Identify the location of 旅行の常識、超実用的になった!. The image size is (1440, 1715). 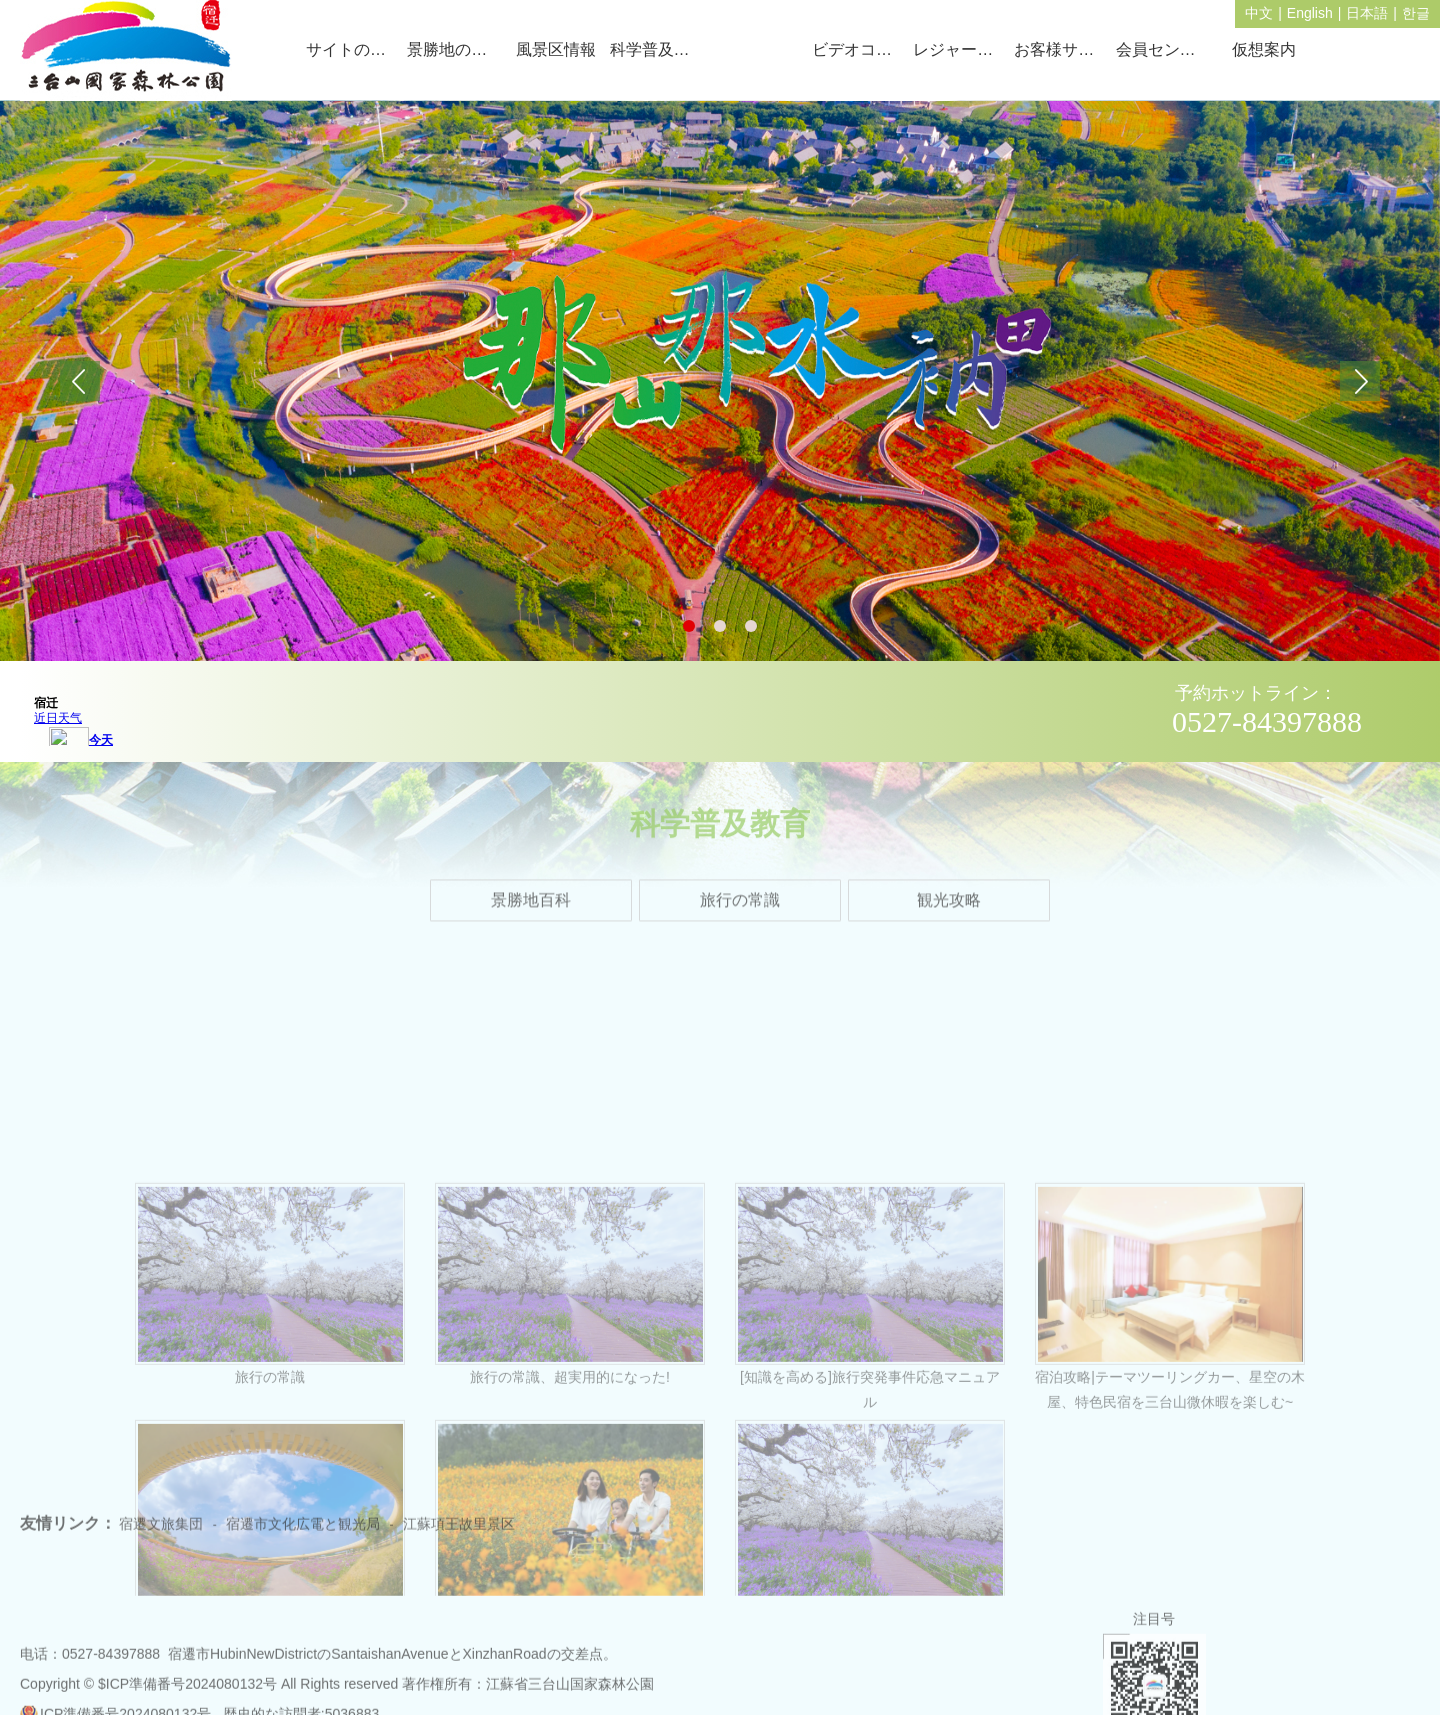
(570, 1590).